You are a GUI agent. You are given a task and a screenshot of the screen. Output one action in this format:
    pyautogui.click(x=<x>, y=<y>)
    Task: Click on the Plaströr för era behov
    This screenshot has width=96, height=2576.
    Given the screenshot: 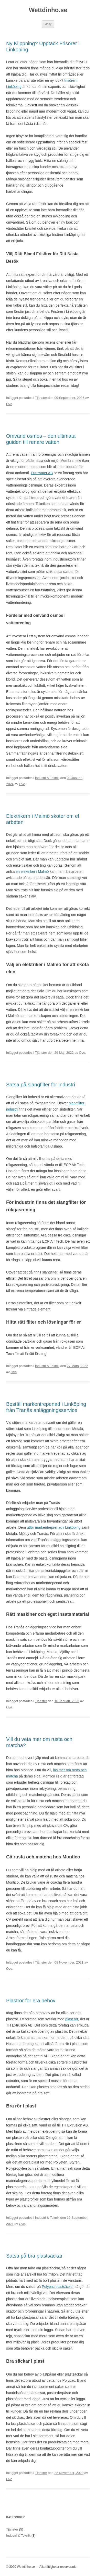 What is the action you would take?
    pyautogui.click(x=30, y=2000)
    